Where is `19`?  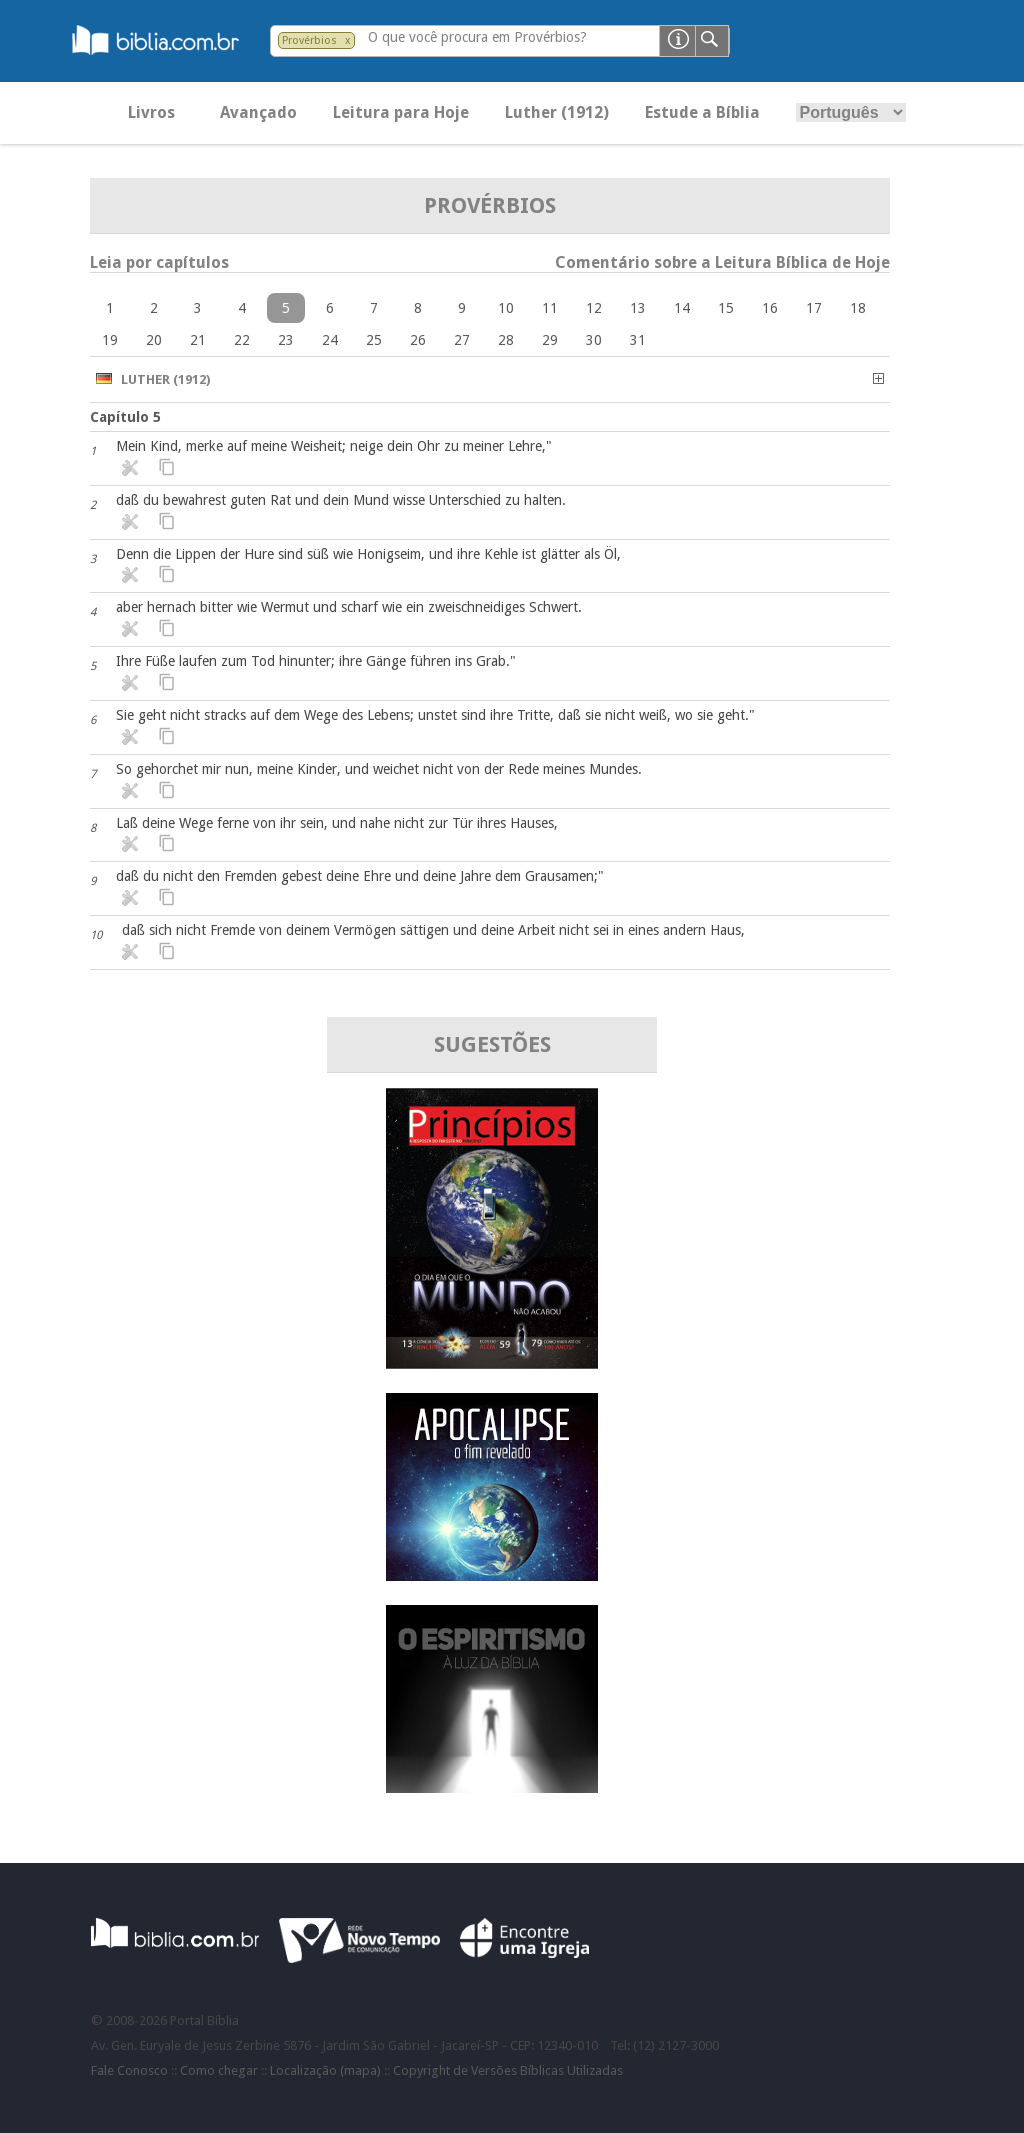
19 is located at coordinates (110, 340).